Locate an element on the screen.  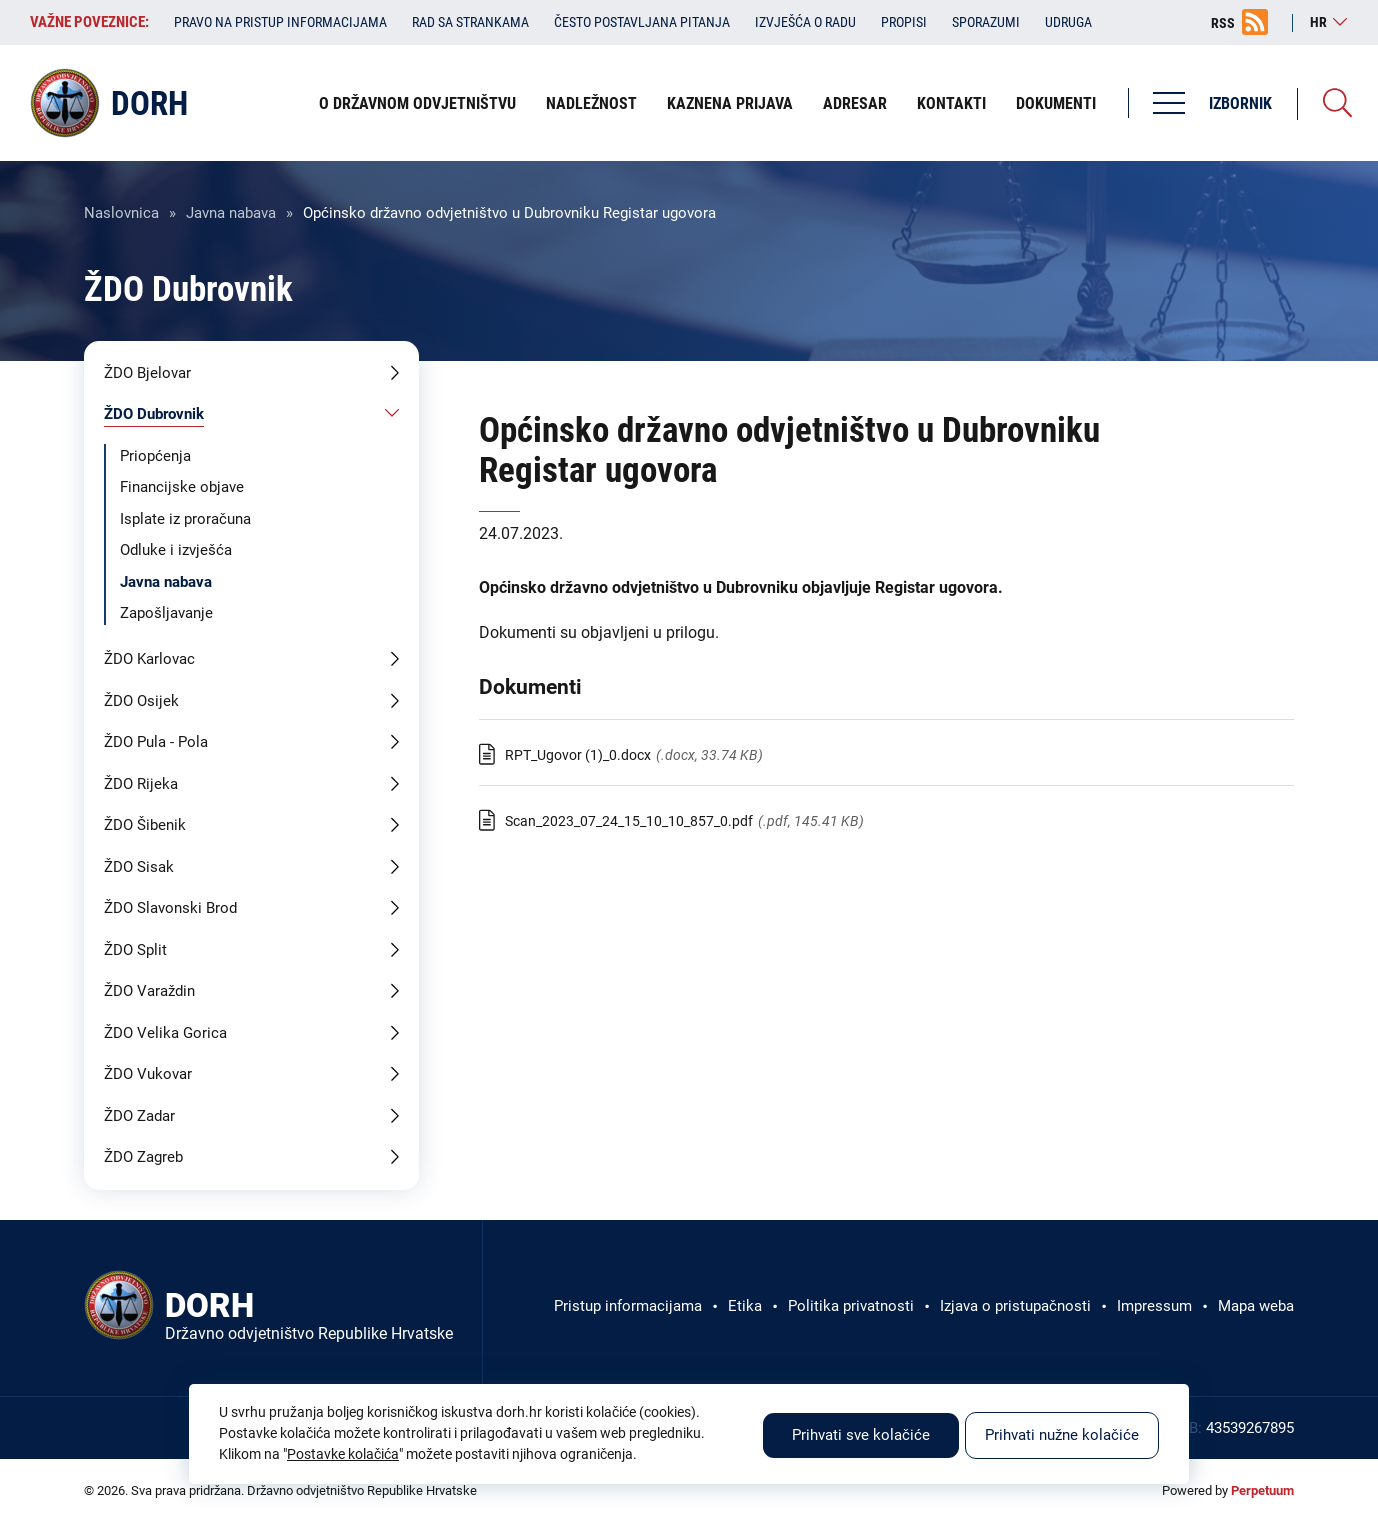
Scan_2023_07_24_15_10_10_857_0.pdf is located at coordinates (629, 821).